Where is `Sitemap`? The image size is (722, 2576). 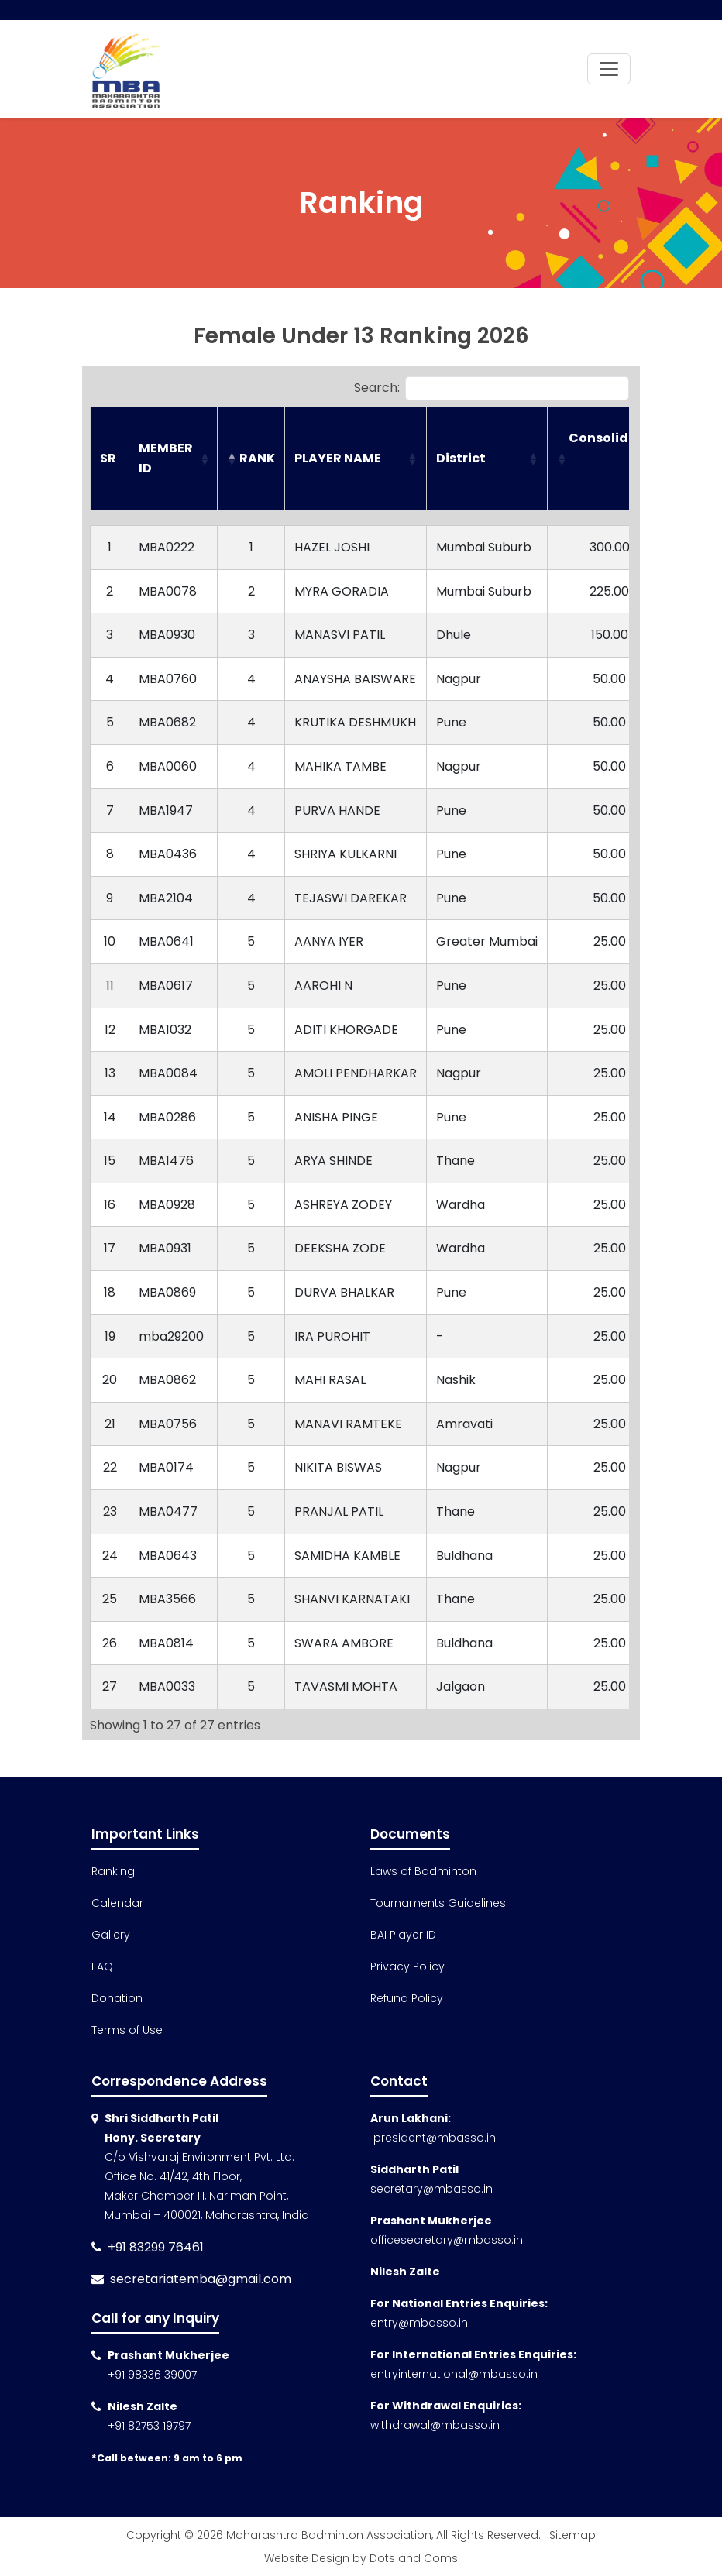 Sitemap is located at coordinates (572, 2535).